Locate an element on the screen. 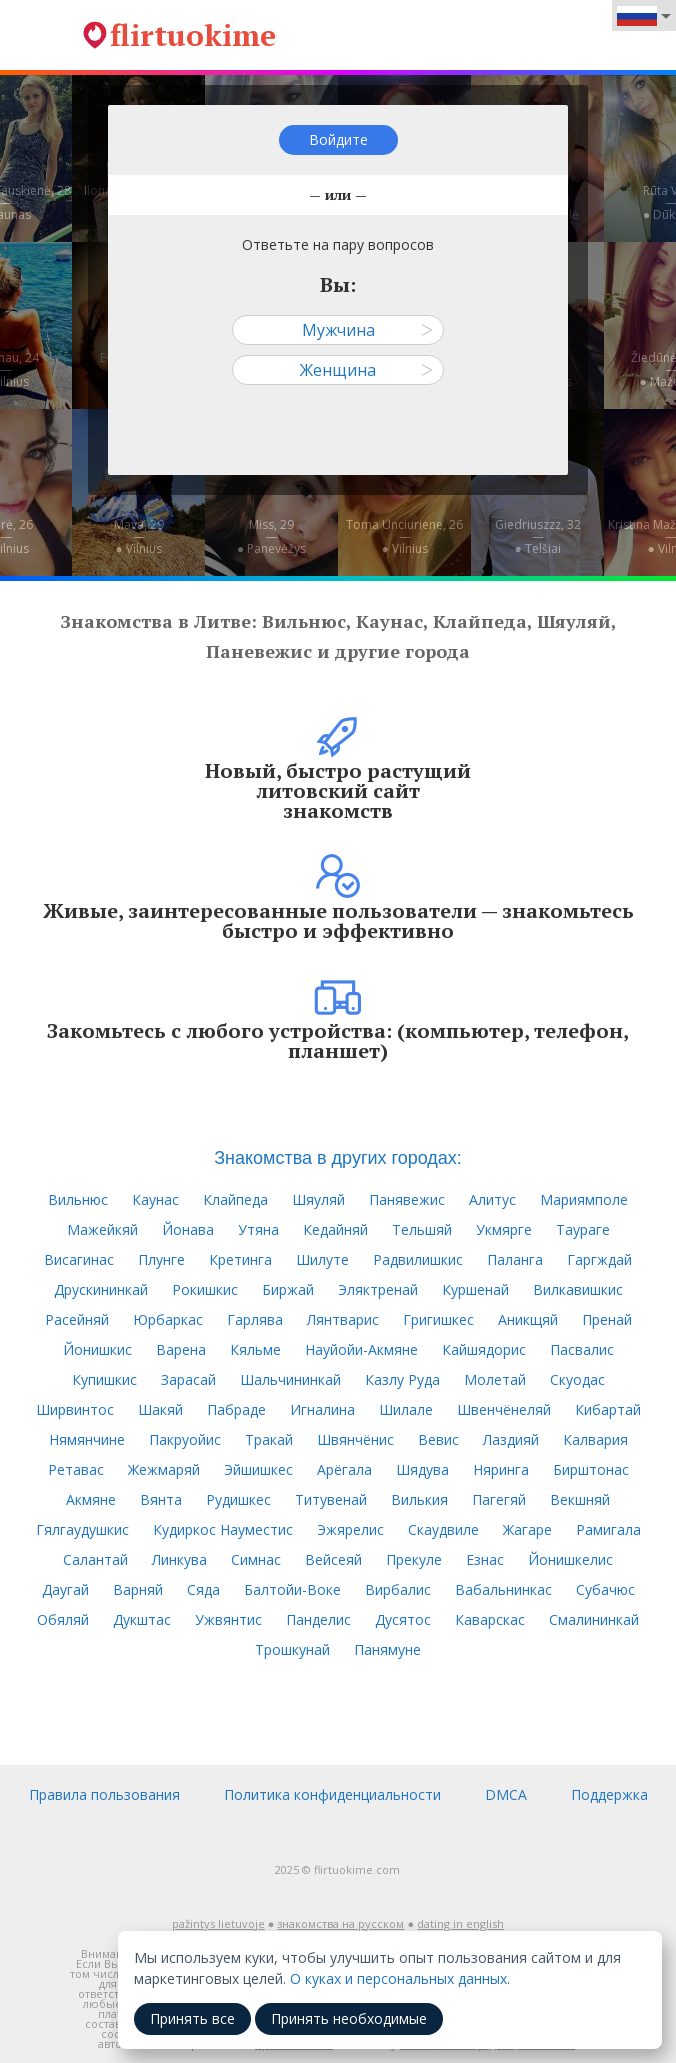 The height and width of the screenshot is (2063, 676). Жежмаряй is located at coordinates (164, 1469).